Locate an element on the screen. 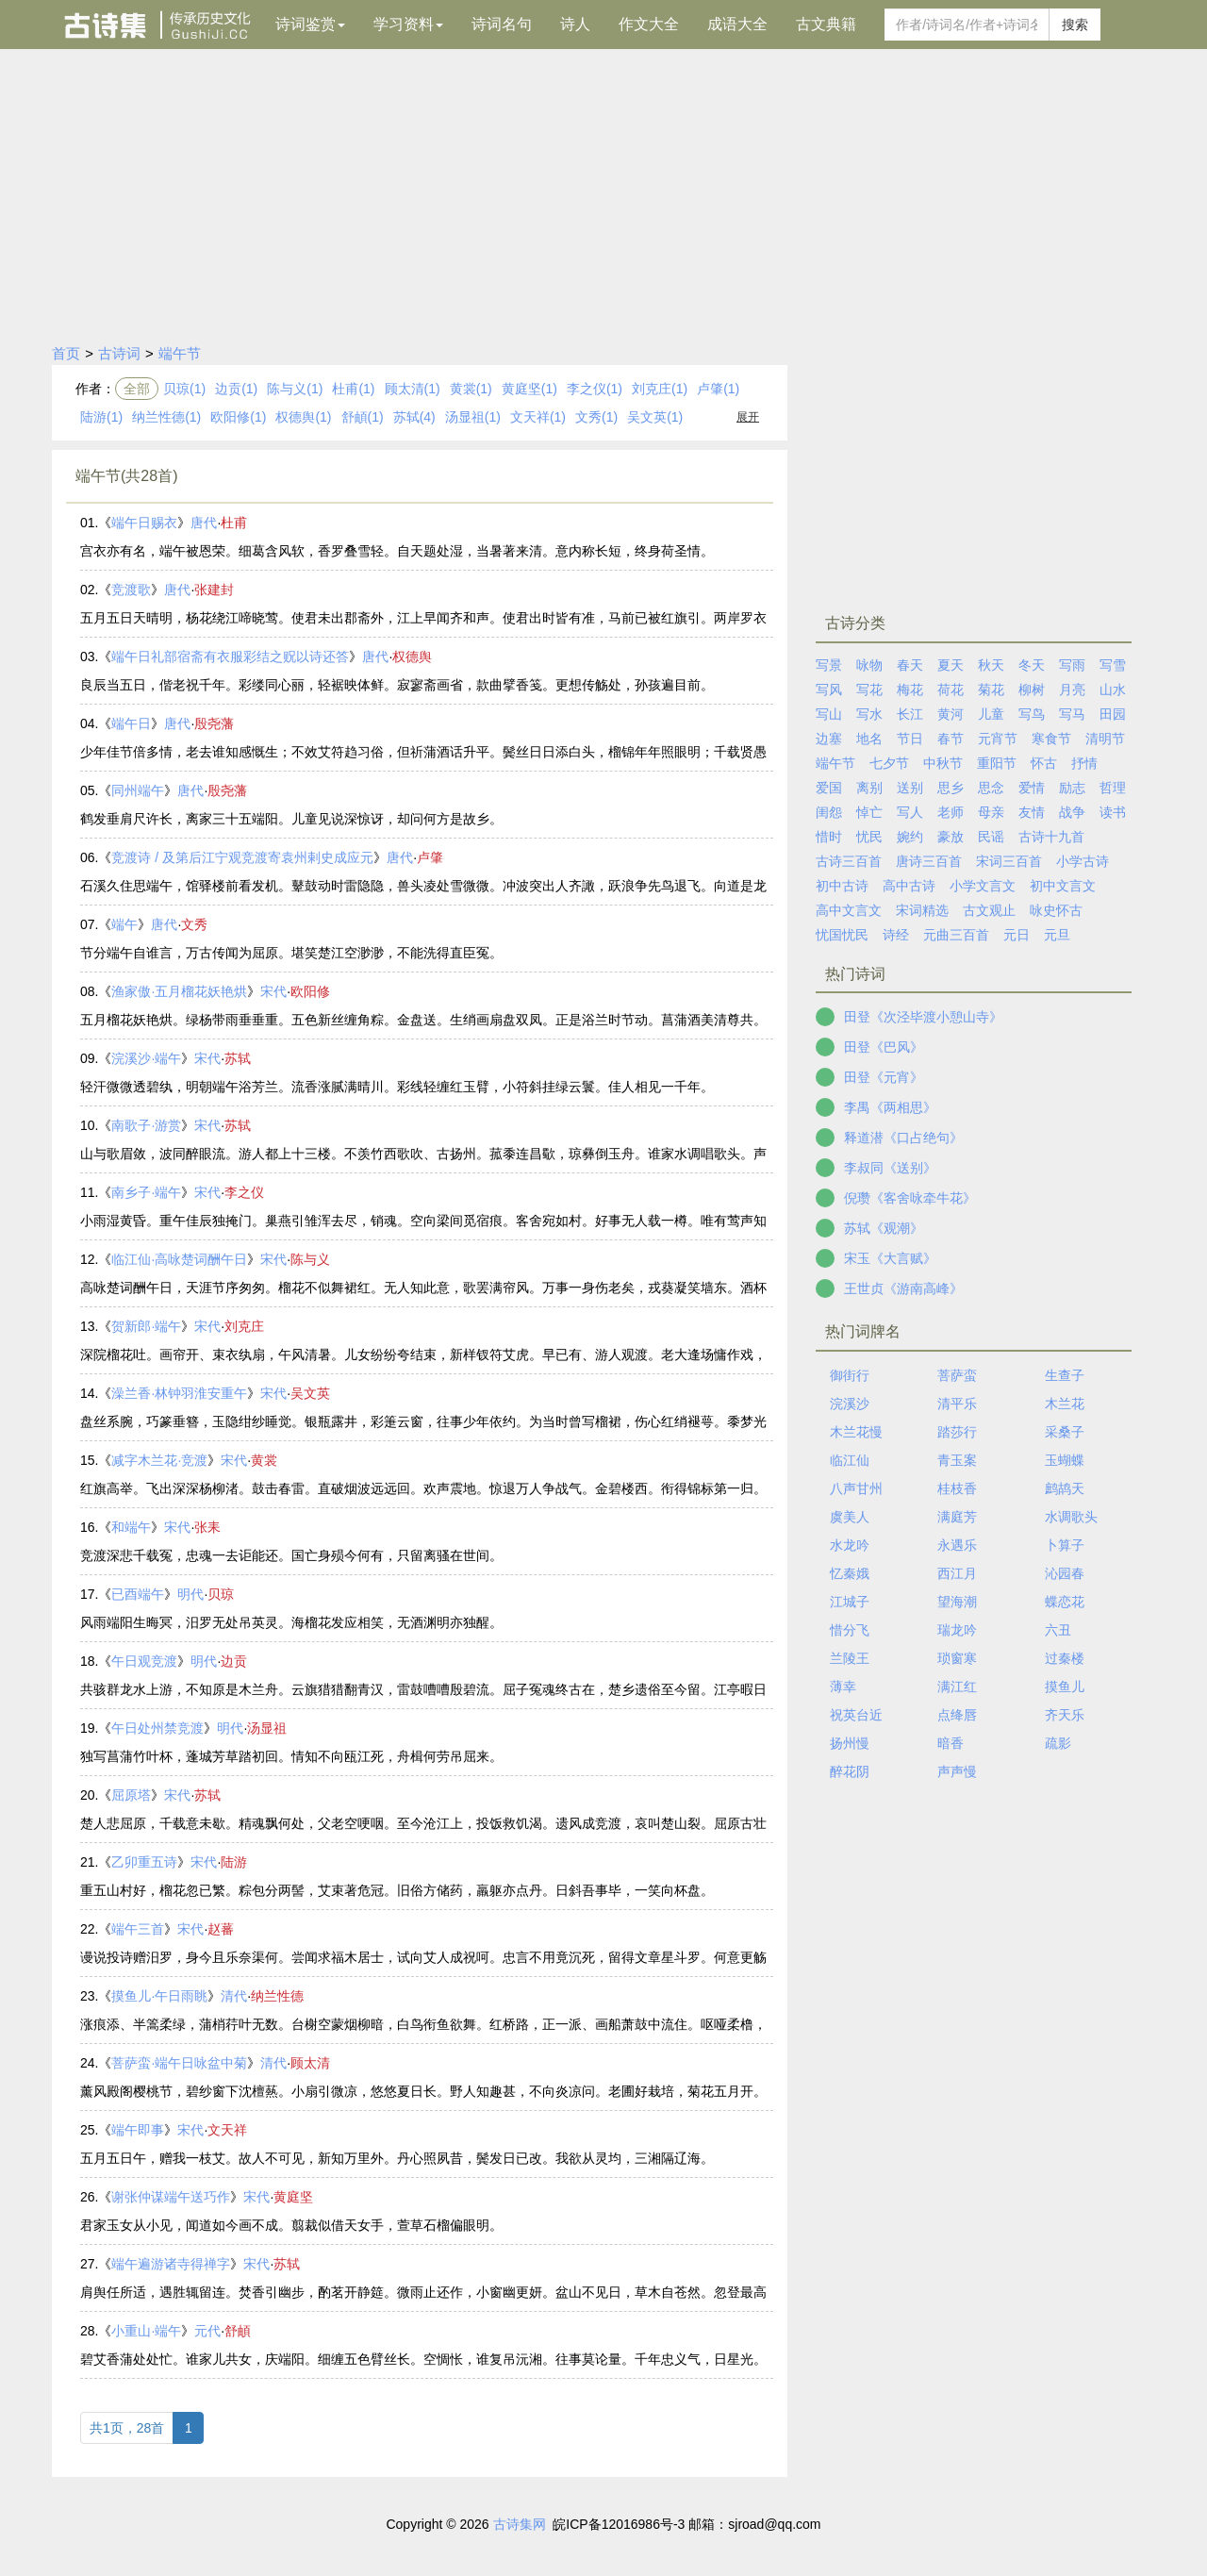  端午 is located at coordinates (124, 924).